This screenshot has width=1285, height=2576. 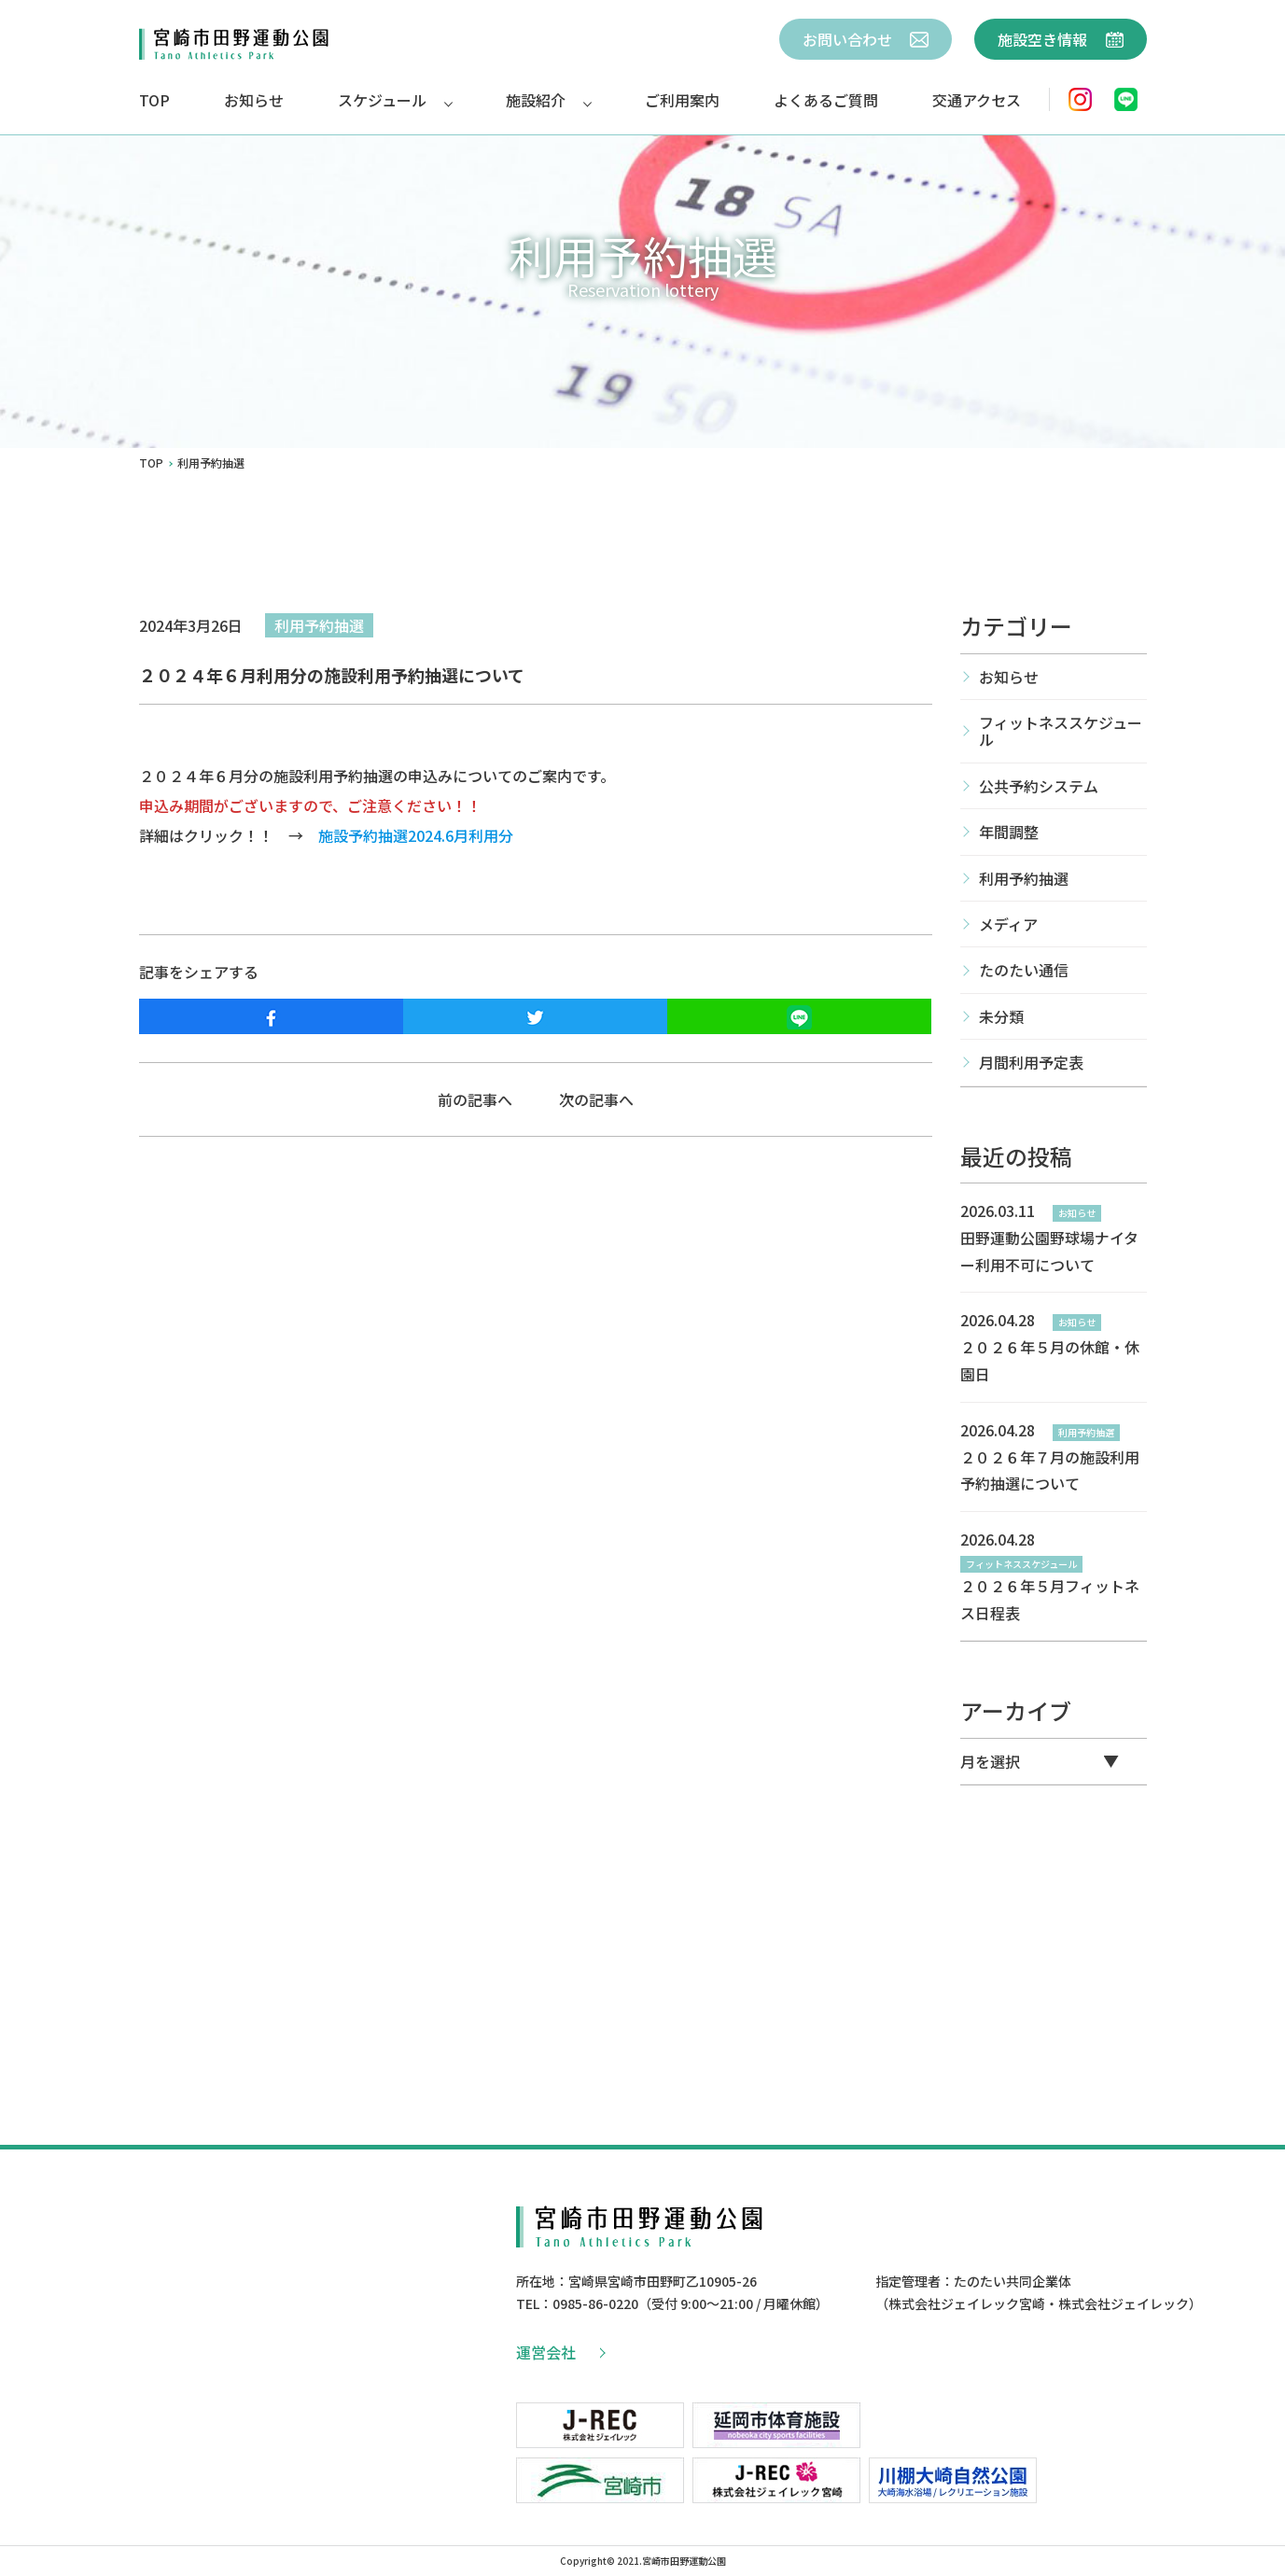 What do you see at coordinates (560, 2352) in the screenshot?
I see `運営会社` at bounding box center [560, 2352].